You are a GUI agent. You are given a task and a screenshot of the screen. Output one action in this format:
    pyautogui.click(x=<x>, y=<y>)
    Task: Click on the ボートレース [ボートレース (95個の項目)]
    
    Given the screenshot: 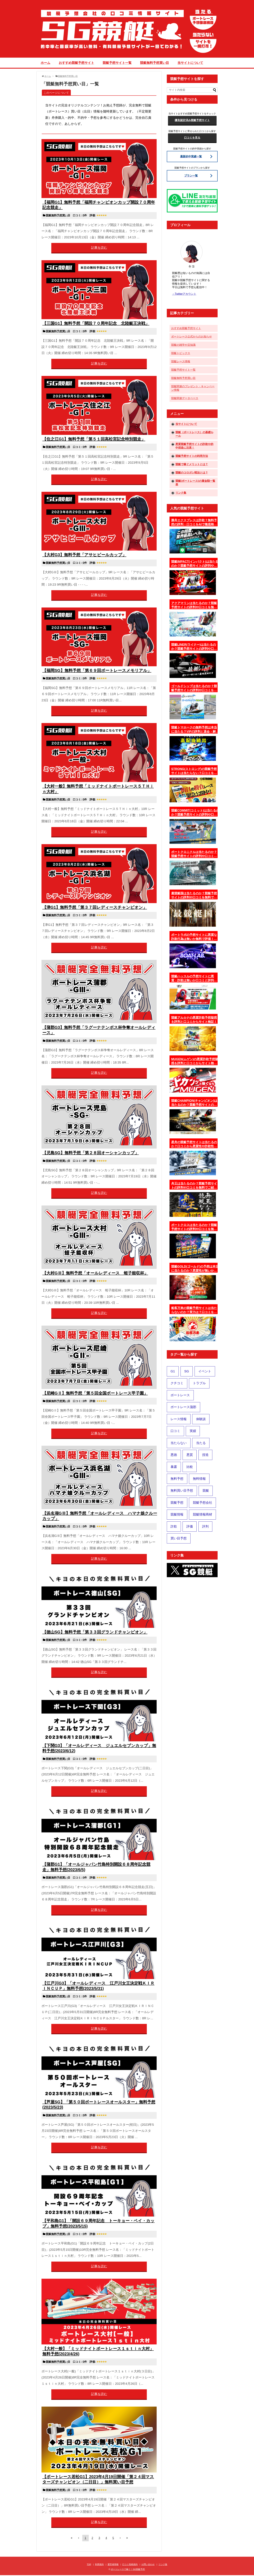 What is the action you would take?
    pyautogui.click(x=180, y=1395)
    